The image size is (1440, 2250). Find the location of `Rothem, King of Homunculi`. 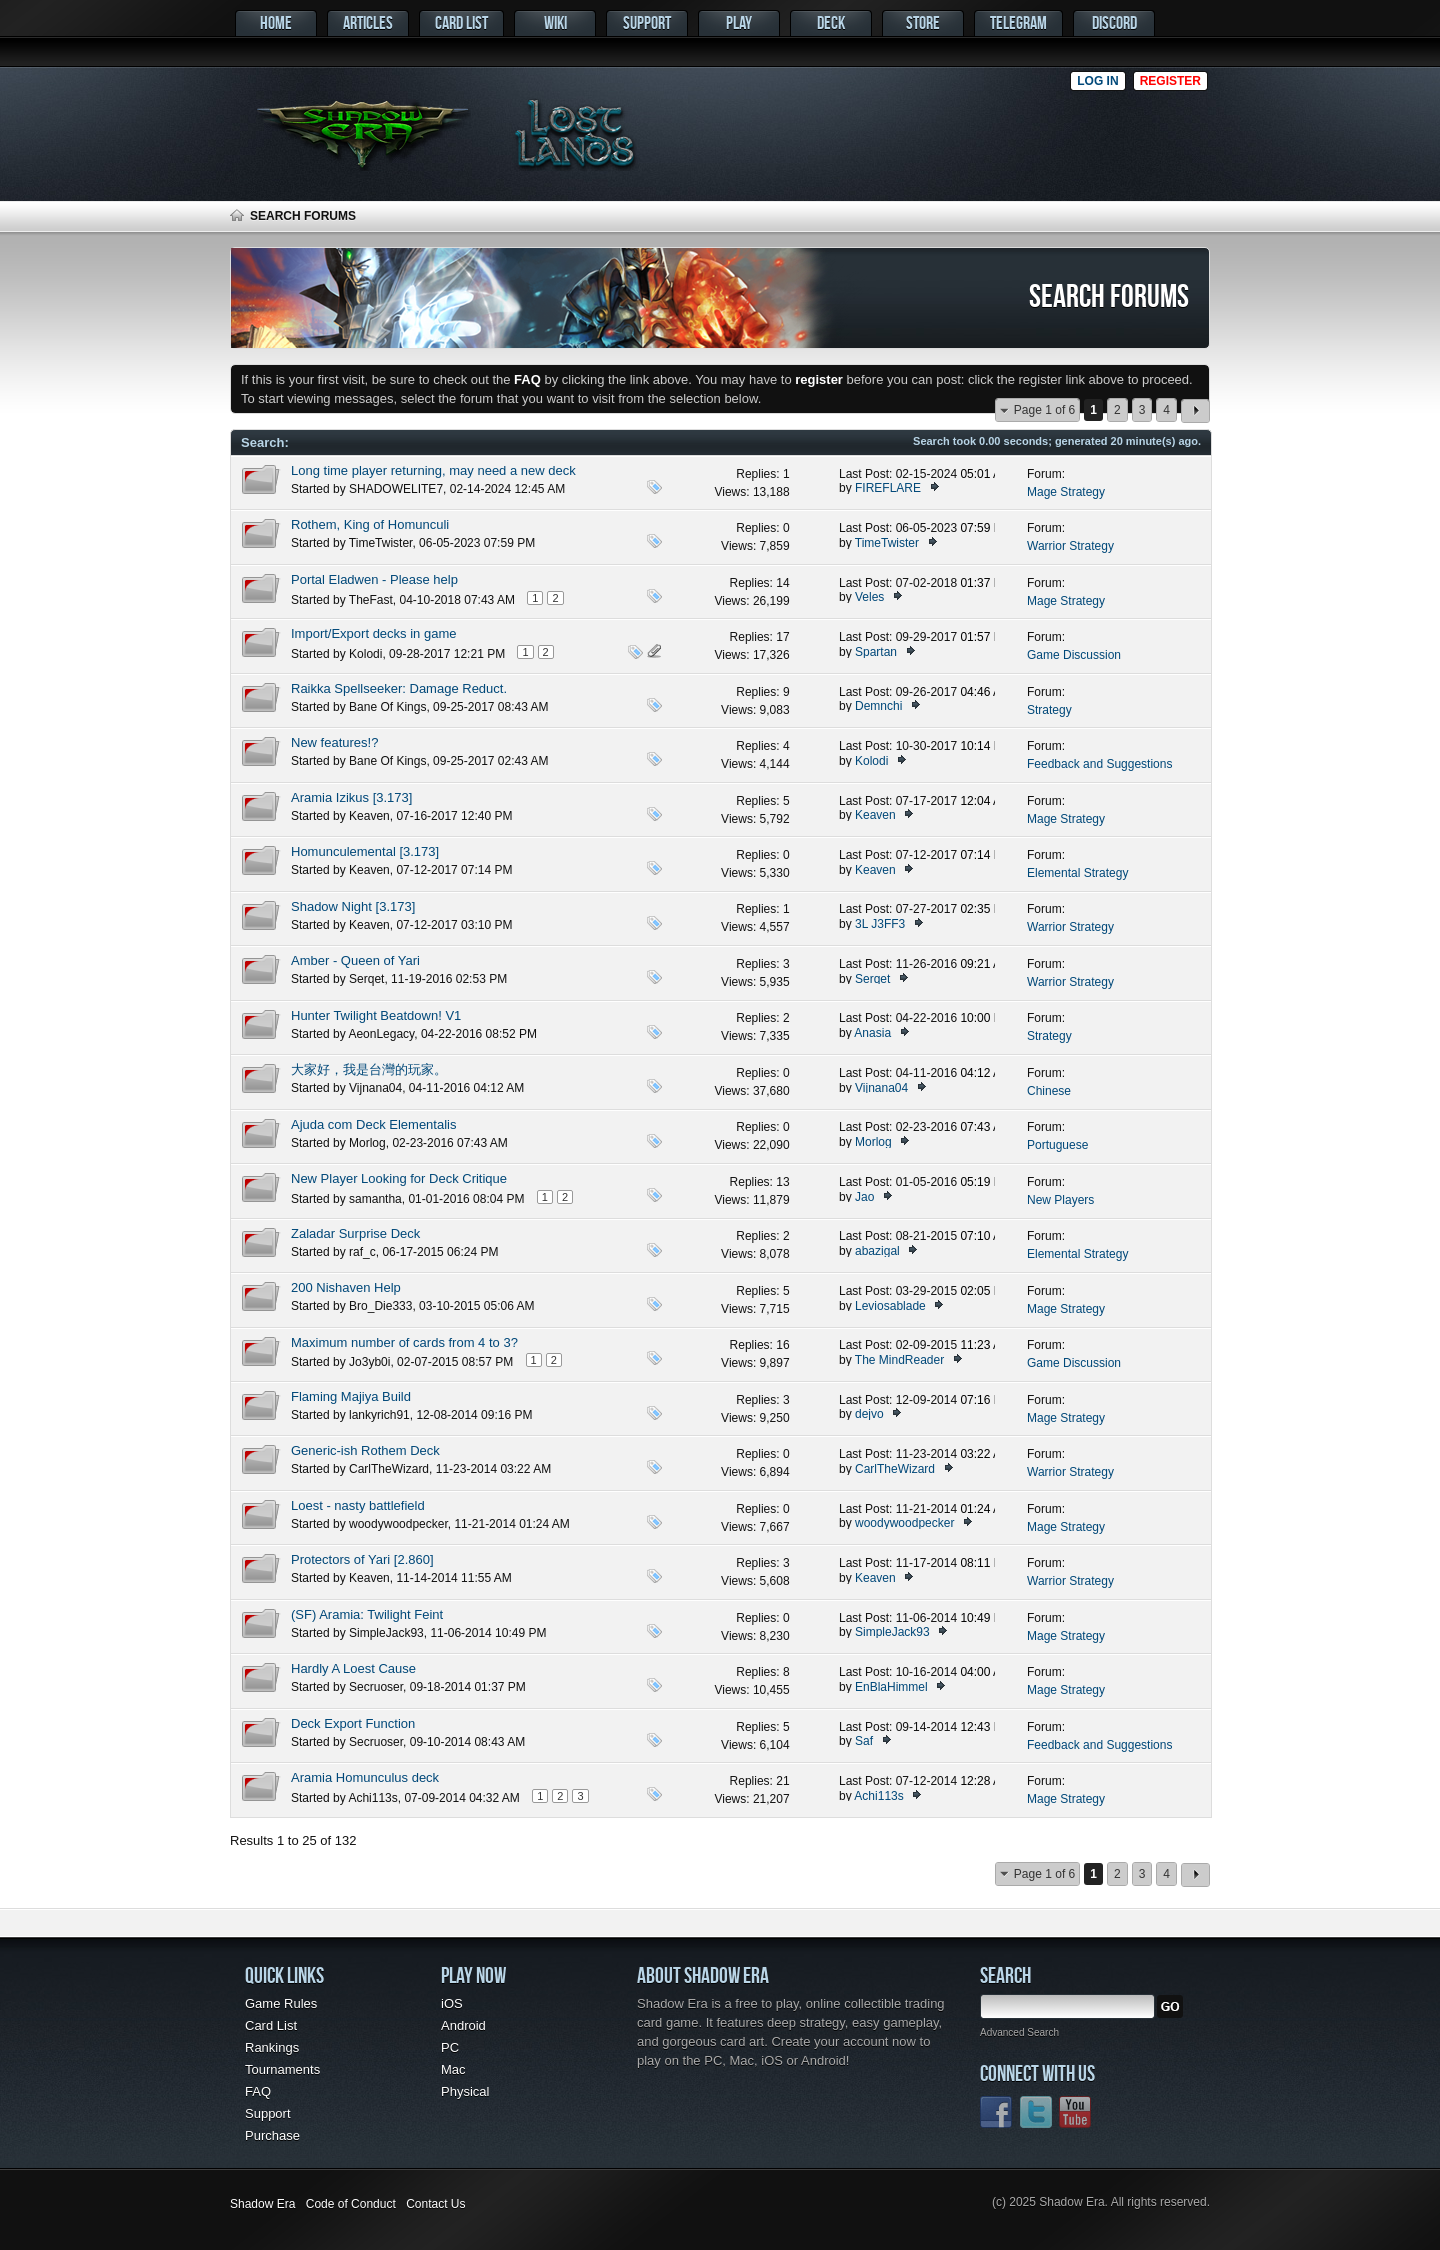

Rothem, King of Homunculi is located at coordinates (370, 524).